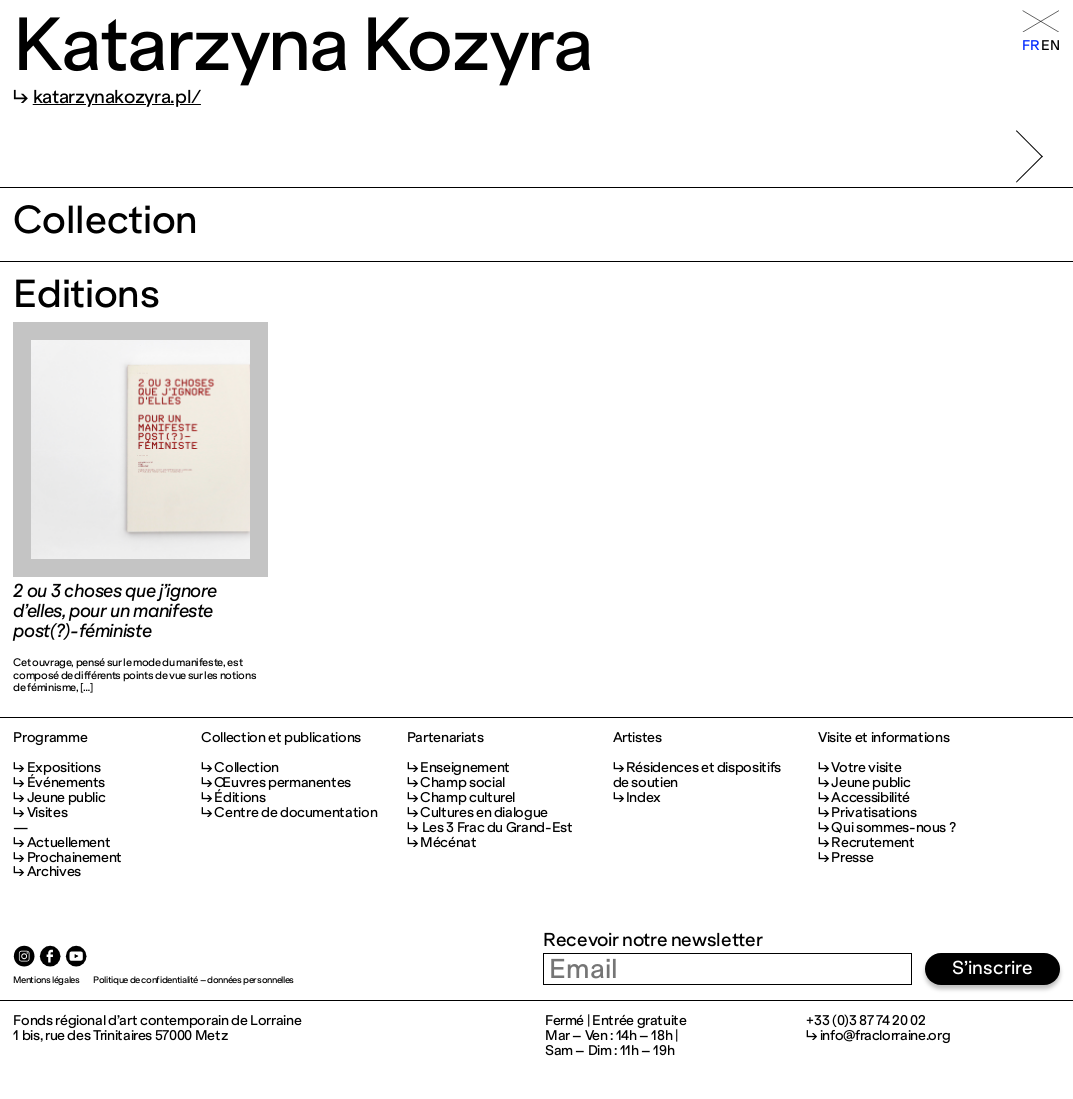 This screenshot has height=1099, width=1073. What do you see at coordinates (1050, 45) in the screenshot?
I see `en` at bounding box center [1050, 45].